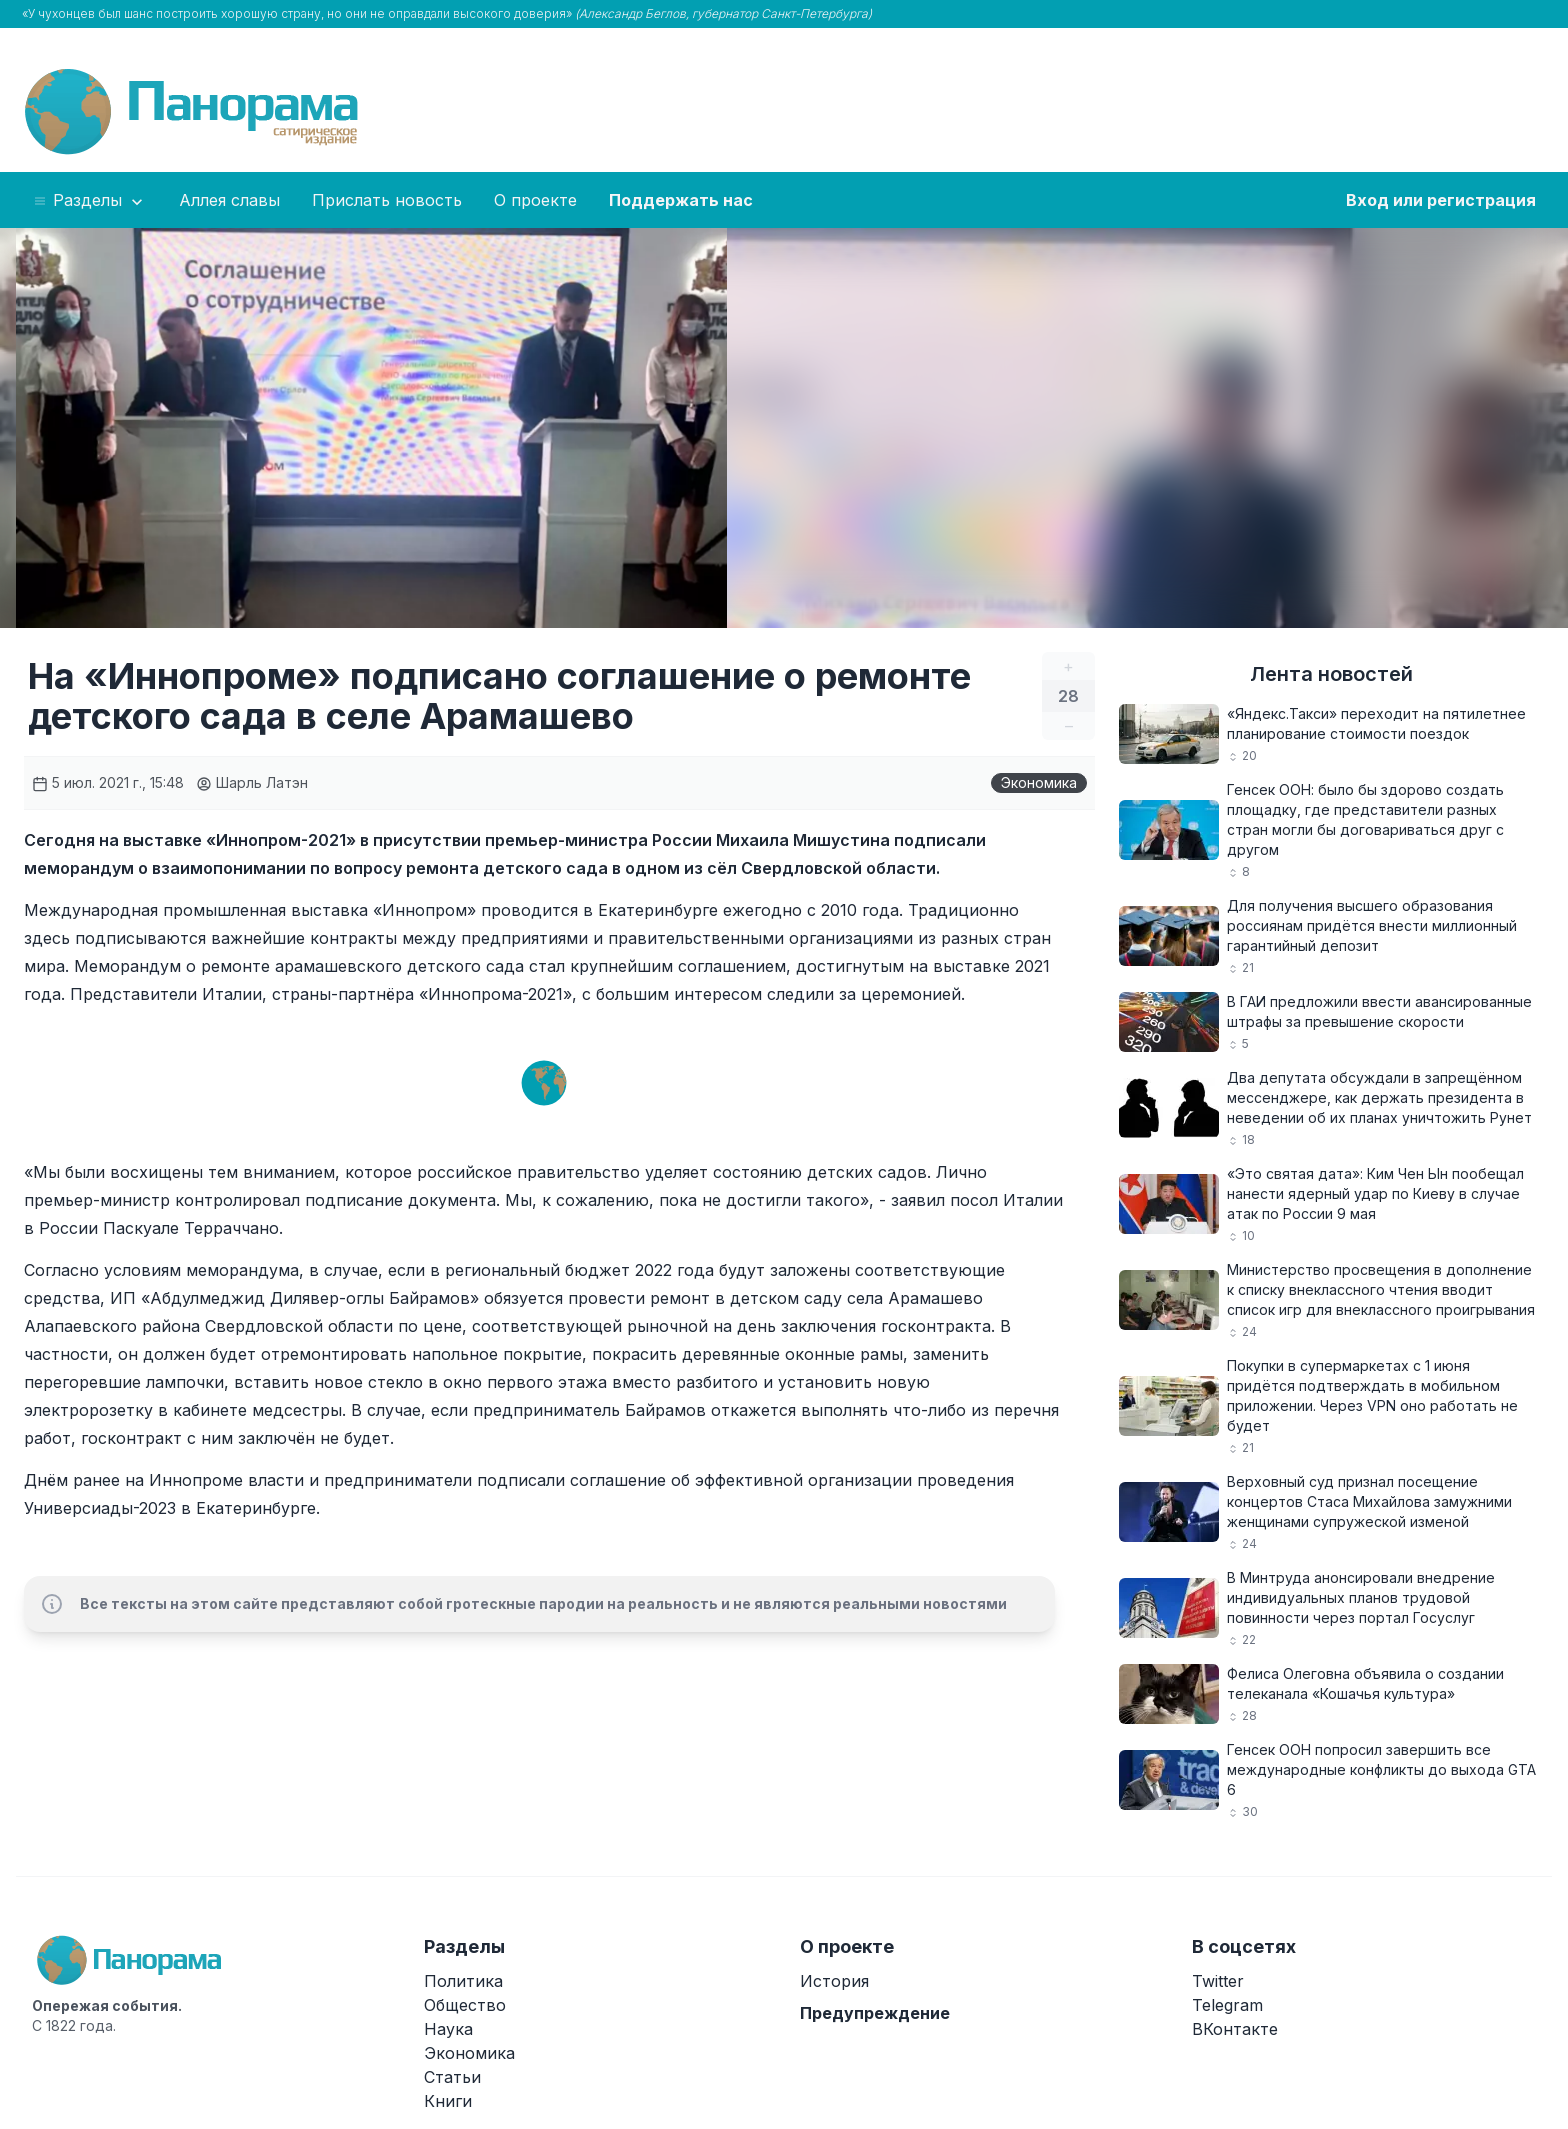  Describe the element at coordinates (465, 2005) in the screenshot. I see `Общество` at that location.